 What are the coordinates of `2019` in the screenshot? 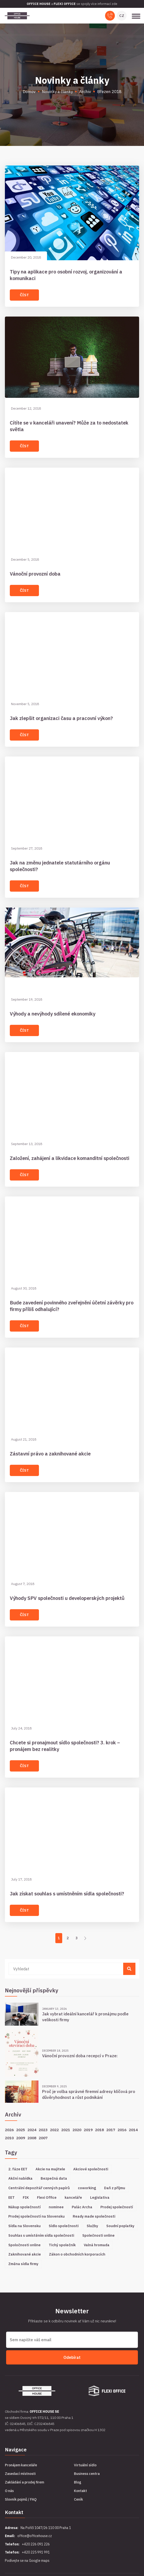 It's located at (88, 2129).